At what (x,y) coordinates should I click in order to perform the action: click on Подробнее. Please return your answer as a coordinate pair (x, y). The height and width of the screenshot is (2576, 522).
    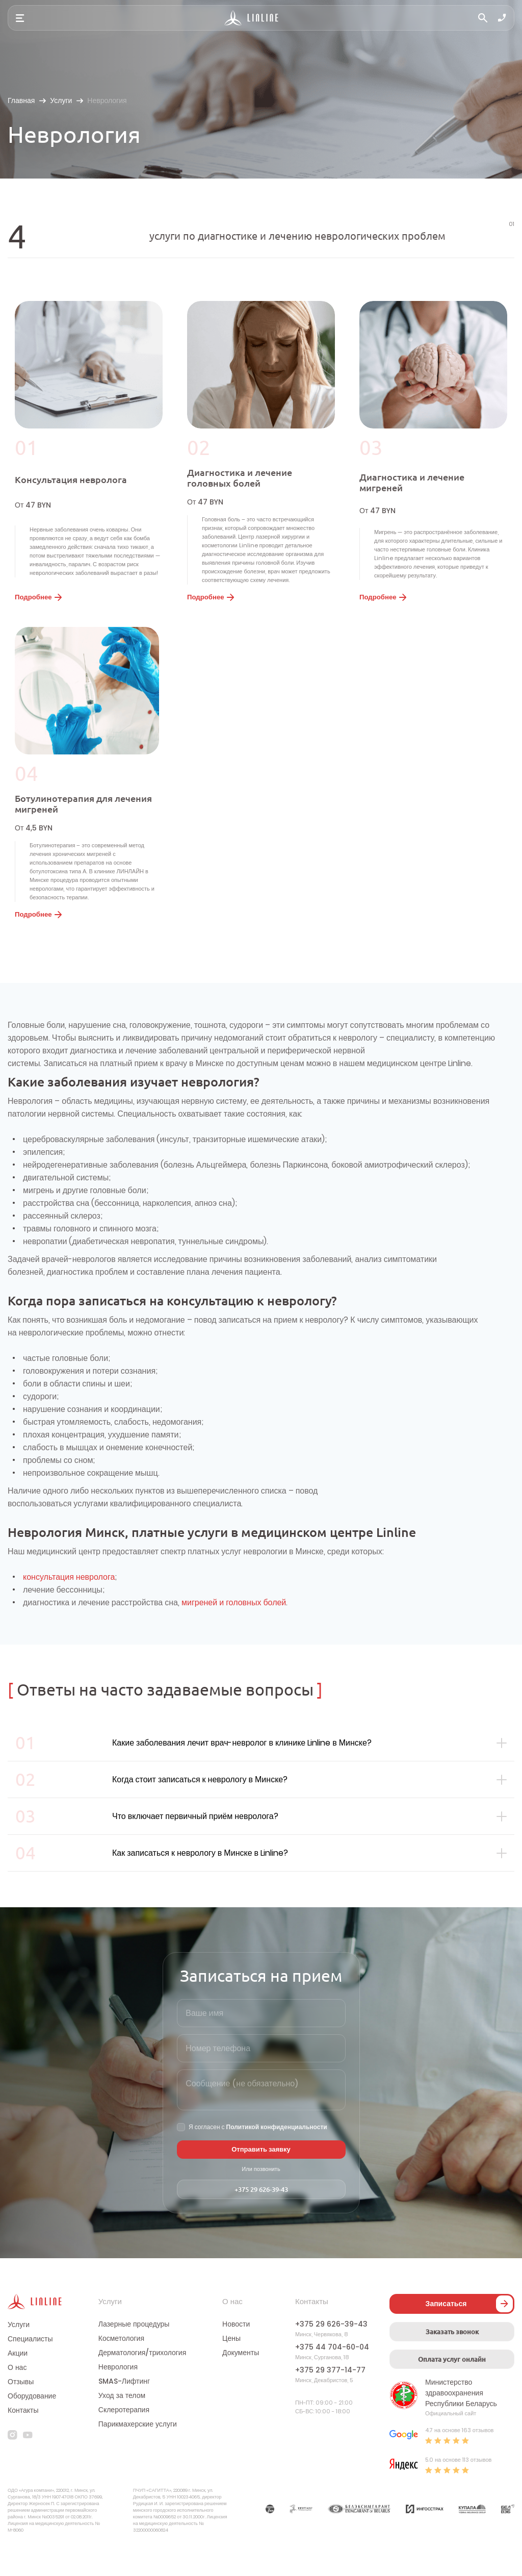
    Looking at the image, I should click on (37, 605).